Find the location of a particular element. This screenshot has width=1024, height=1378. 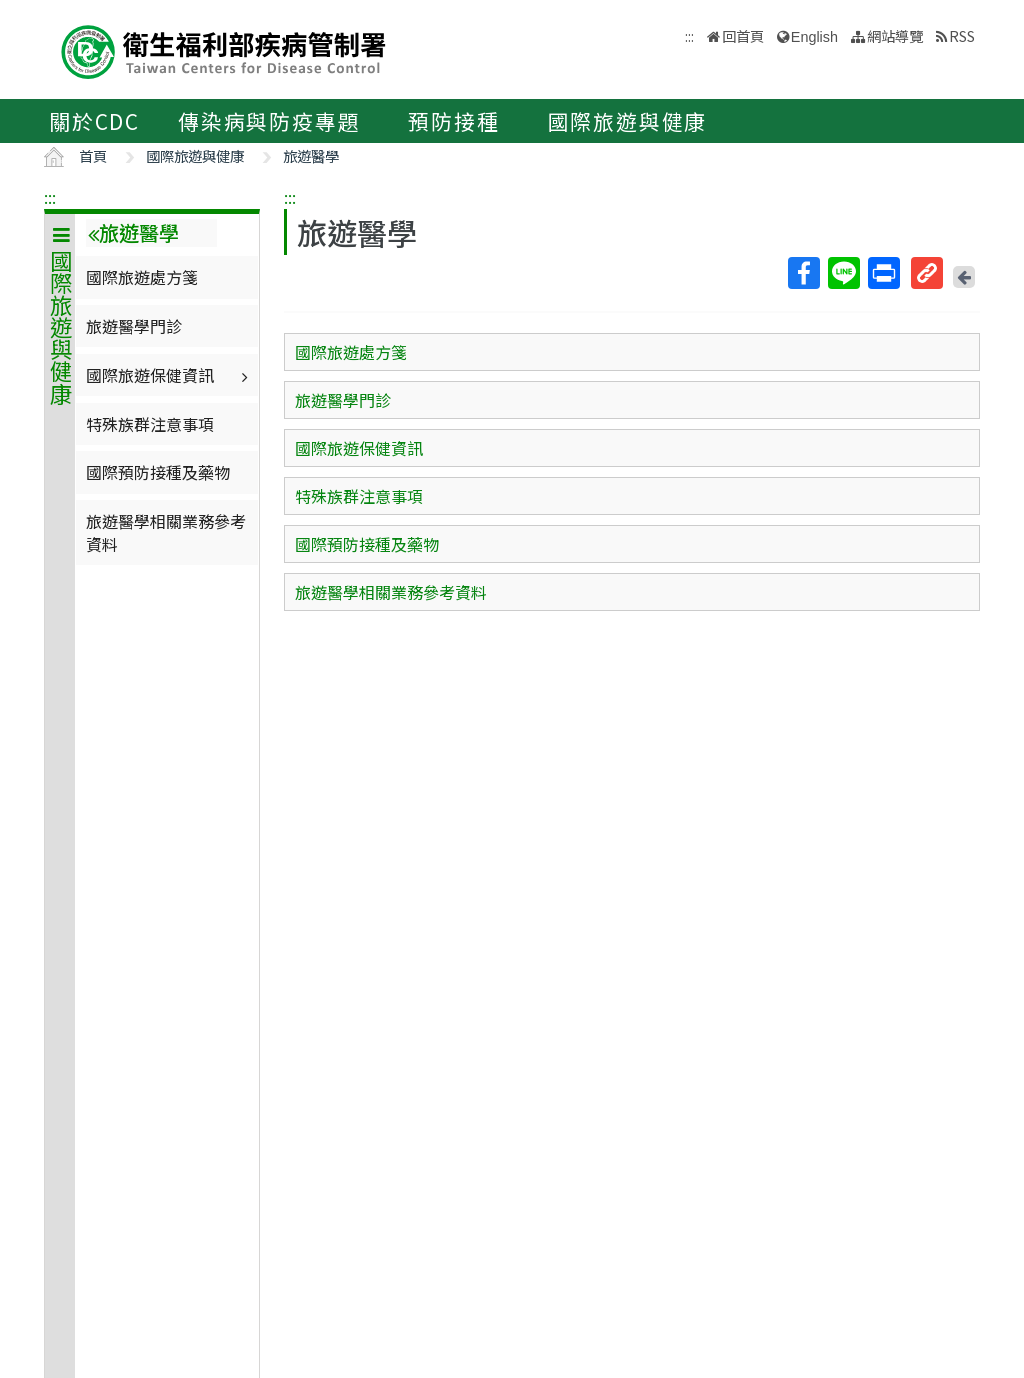

RSS is located at coordinates (962, 35).